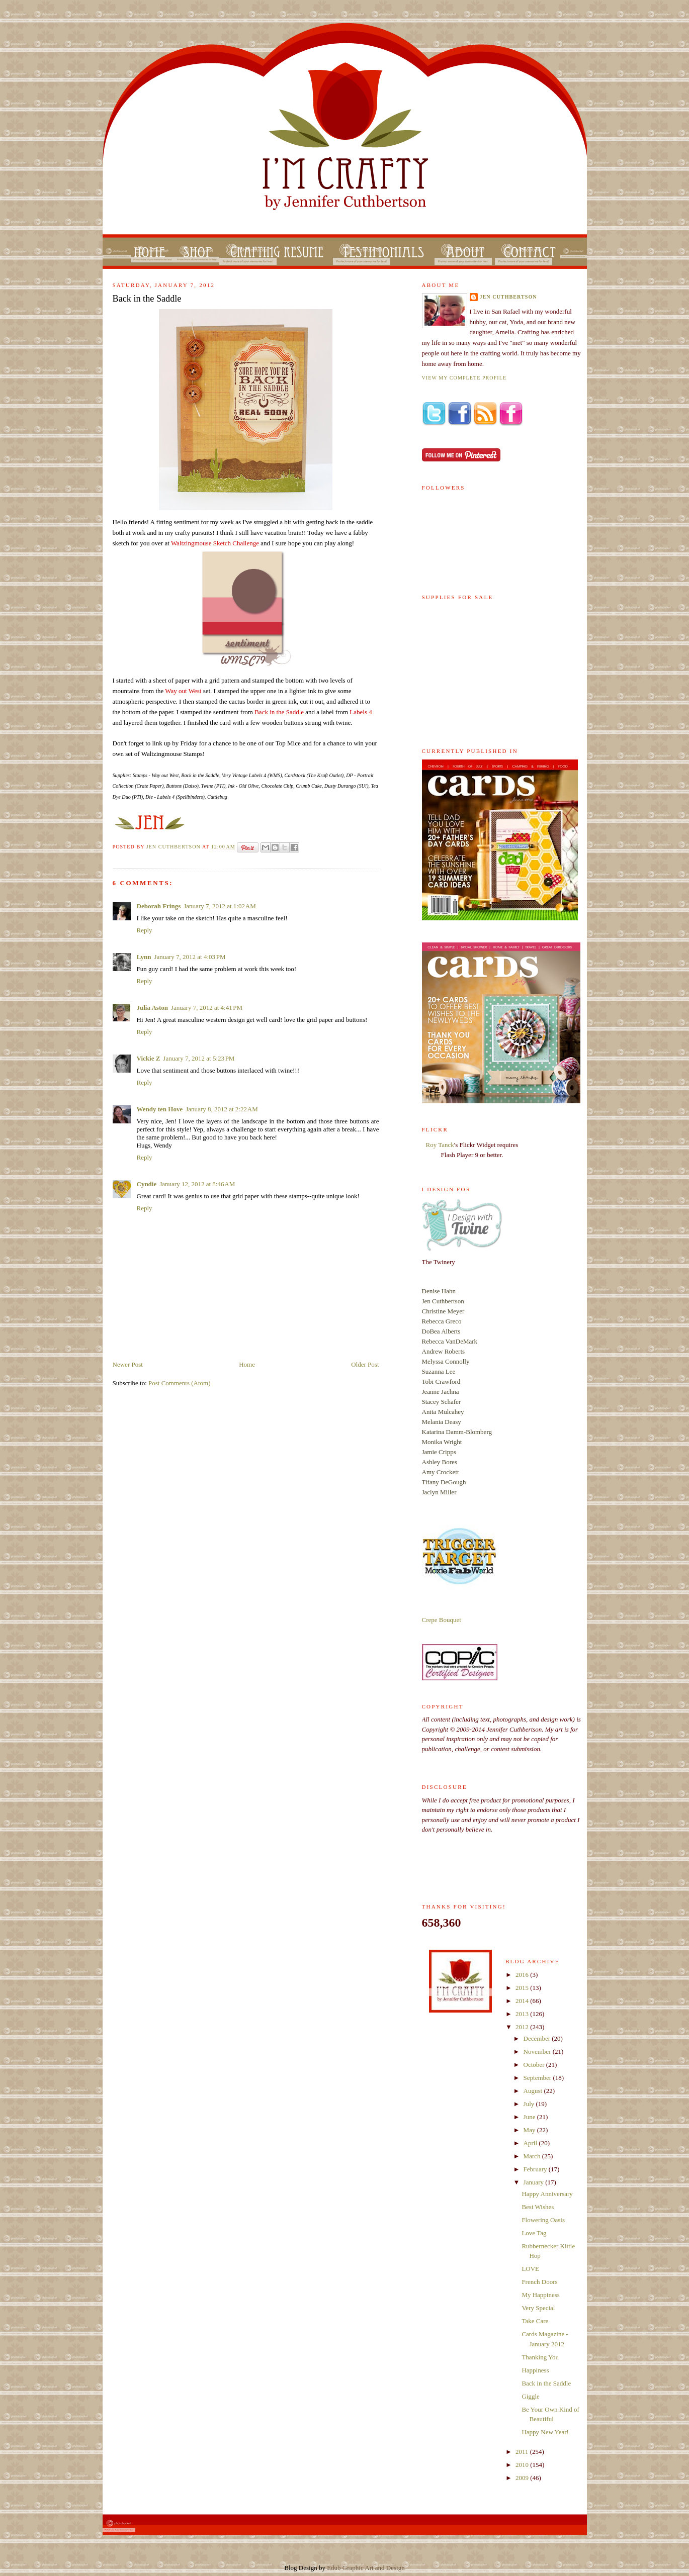 The image size is (689, 2576). What do you see at coordinates (535, 2182) in the screenshot?
I see `January` at bounding box center [535, 2182].